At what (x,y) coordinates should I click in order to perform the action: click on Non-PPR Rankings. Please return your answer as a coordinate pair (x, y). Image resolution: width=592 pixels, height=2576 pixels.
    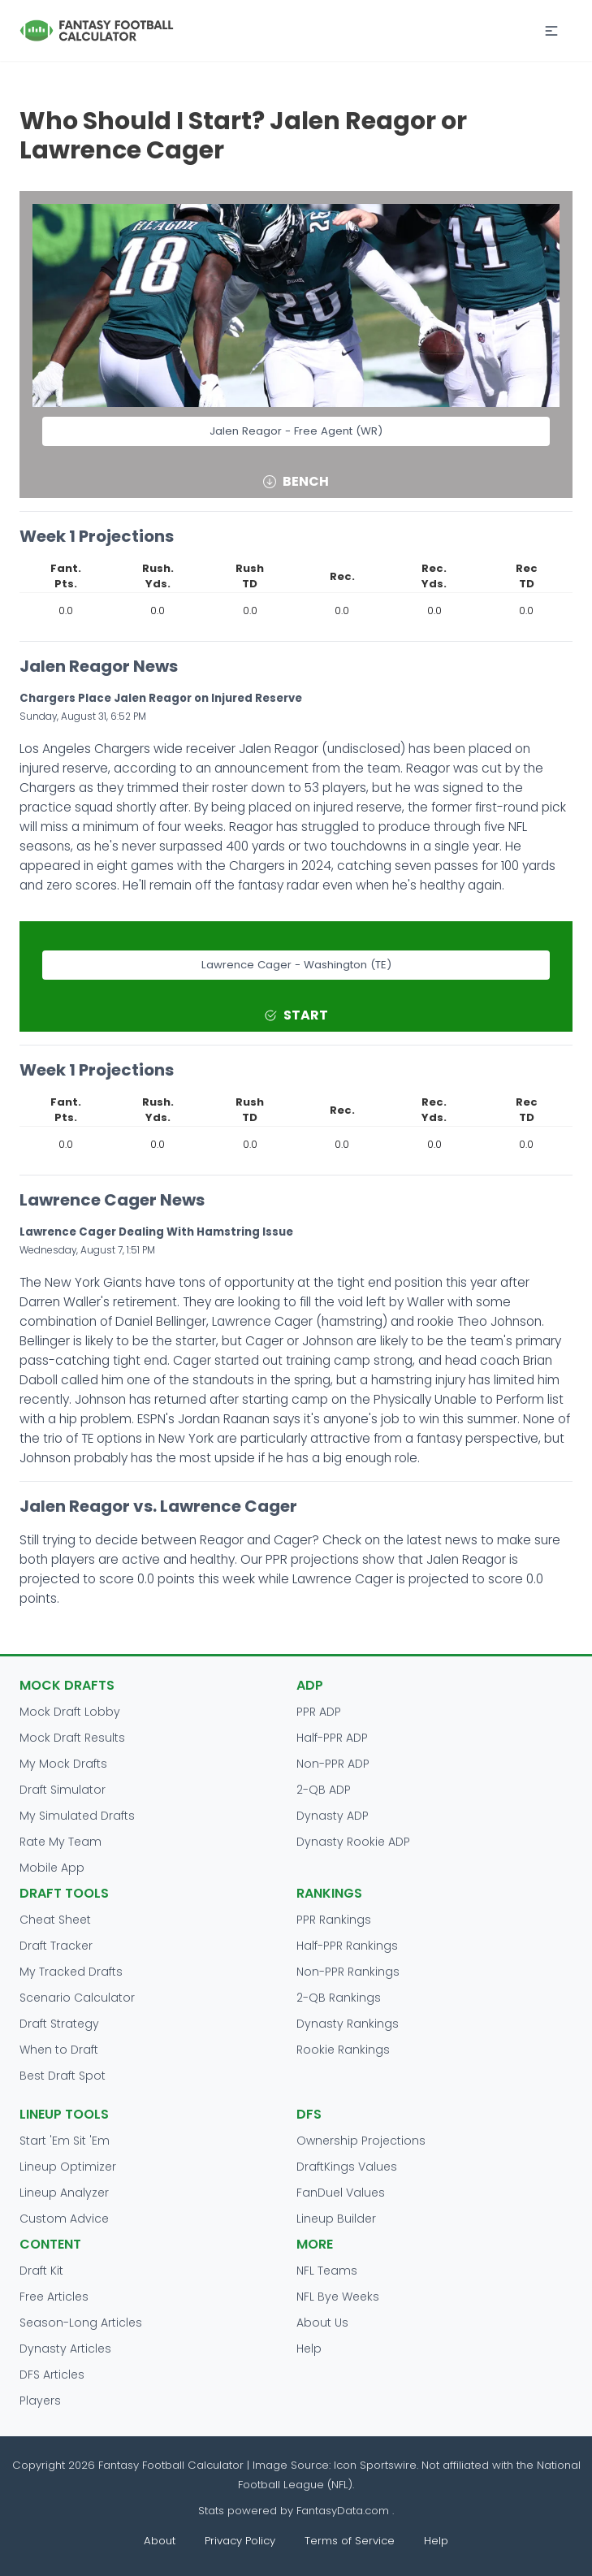
    Looking at the image, I should click on (348, 1971).